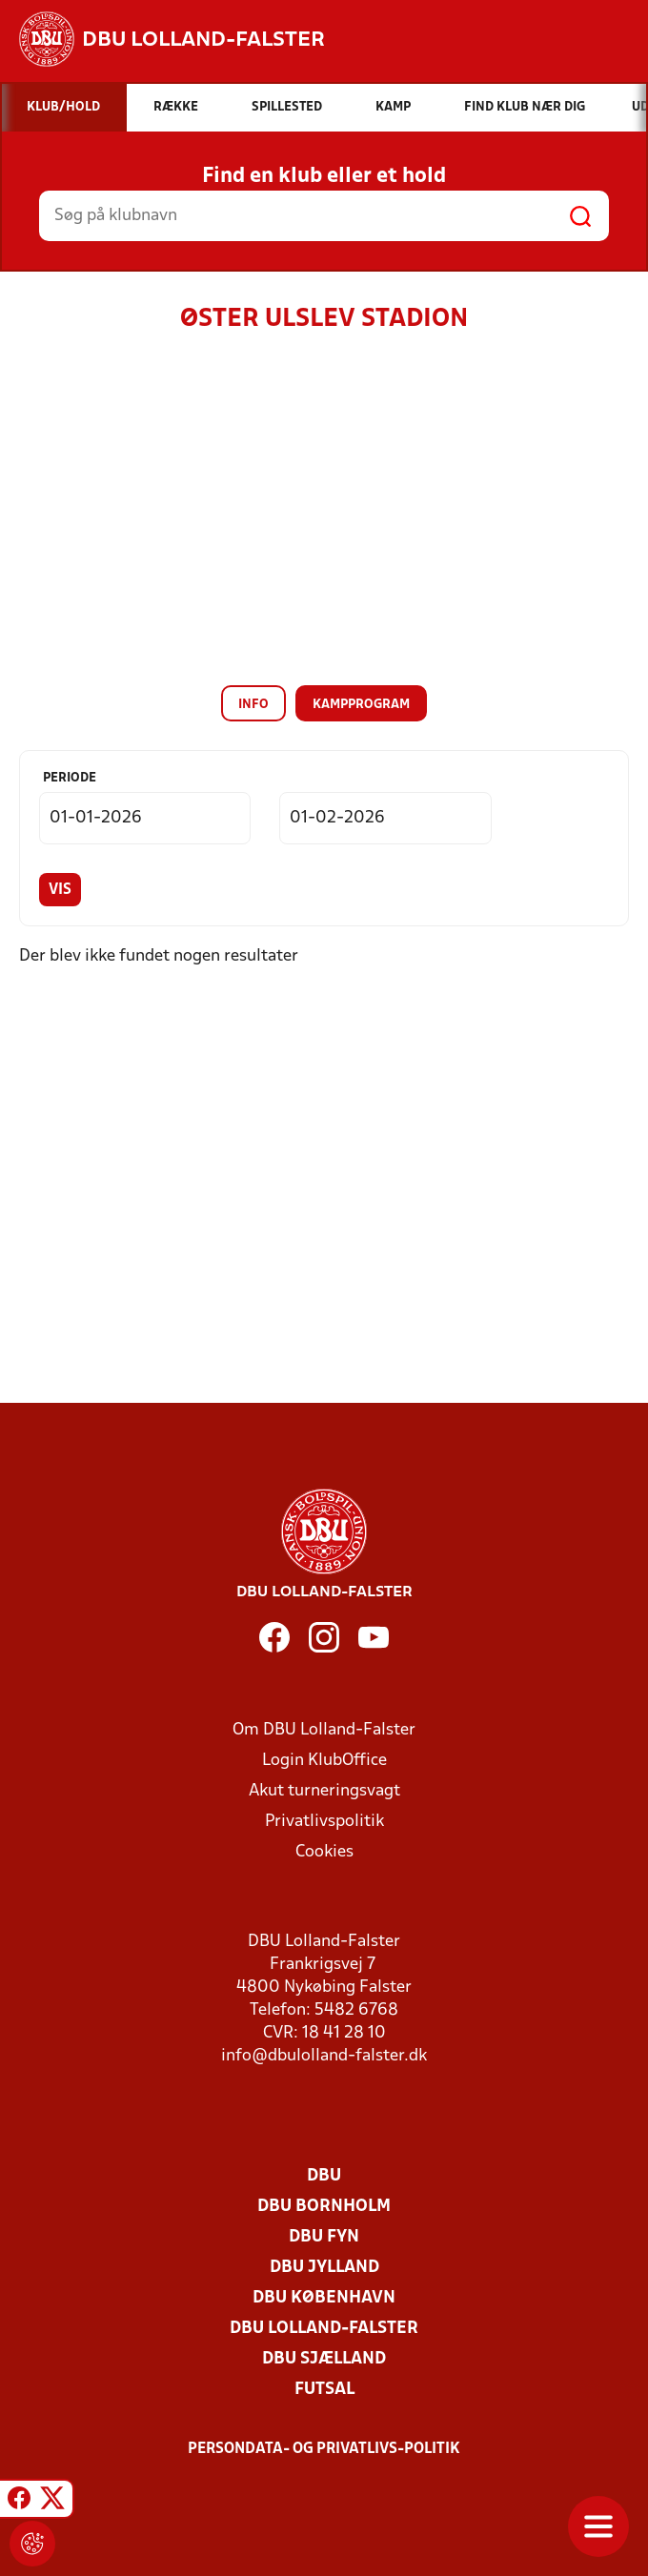 This screenshot has height=2576, width=648. What do you see at coordinates (324, 2329) in the screenshot?
I see `DBU Lolland-Falster` at bounding box center [324, 2329].